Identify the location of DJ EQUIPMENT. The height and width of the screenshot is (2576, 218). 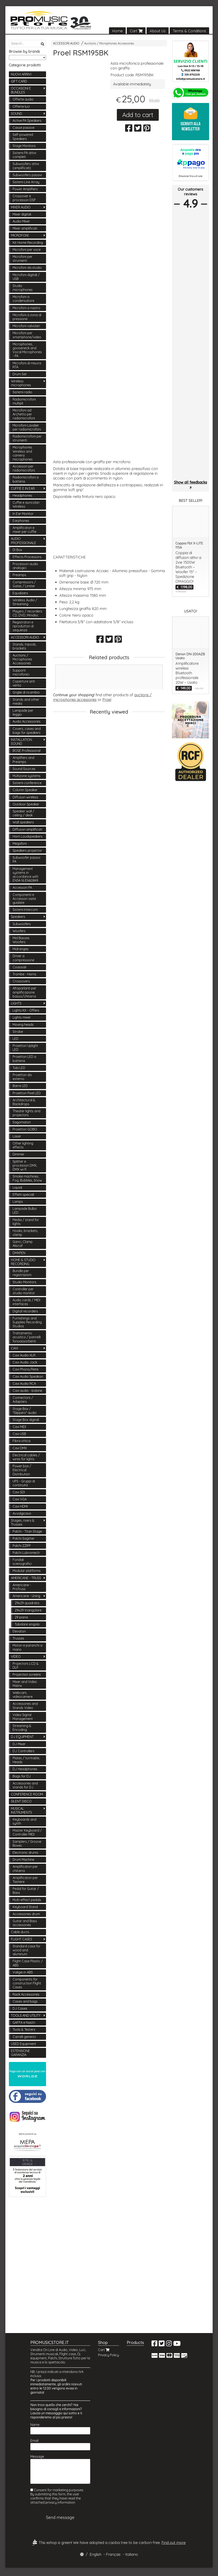
(22, 1737).